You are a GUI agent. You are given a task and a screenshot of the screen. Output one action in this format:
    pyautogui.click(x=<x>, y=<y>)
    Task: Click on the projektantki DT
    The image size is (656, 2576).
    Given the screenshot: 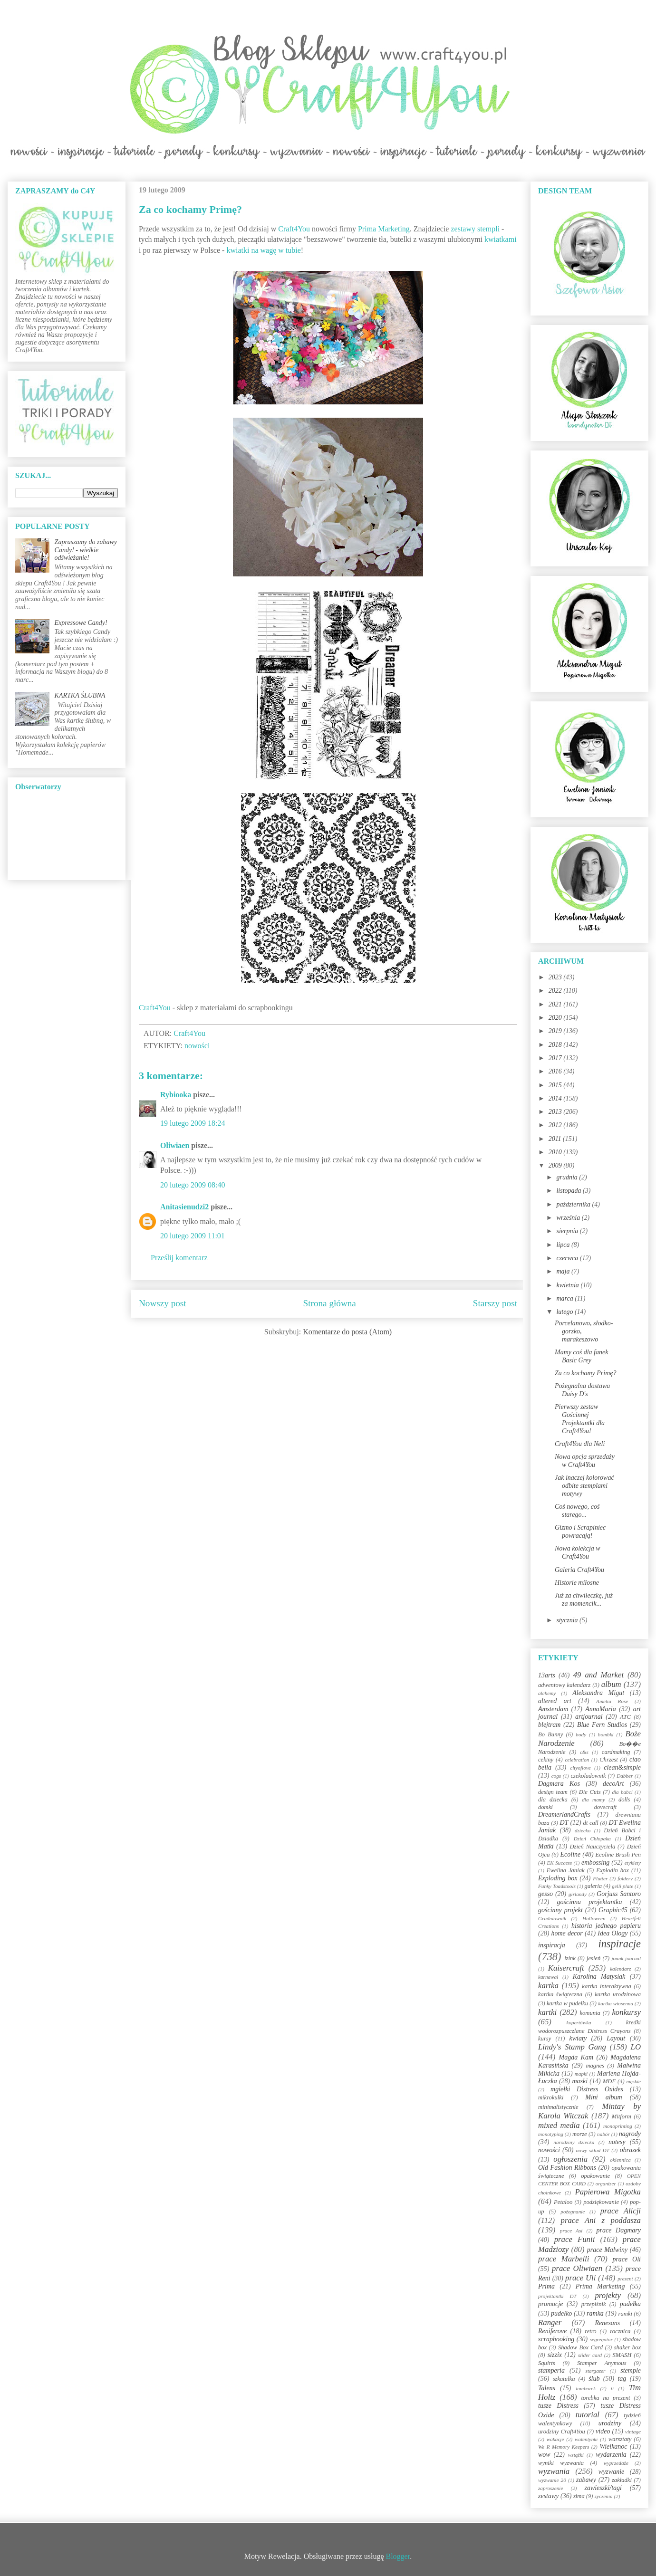 What is the action you would take?
    pyautogui.click(x=557, y=2296)
    